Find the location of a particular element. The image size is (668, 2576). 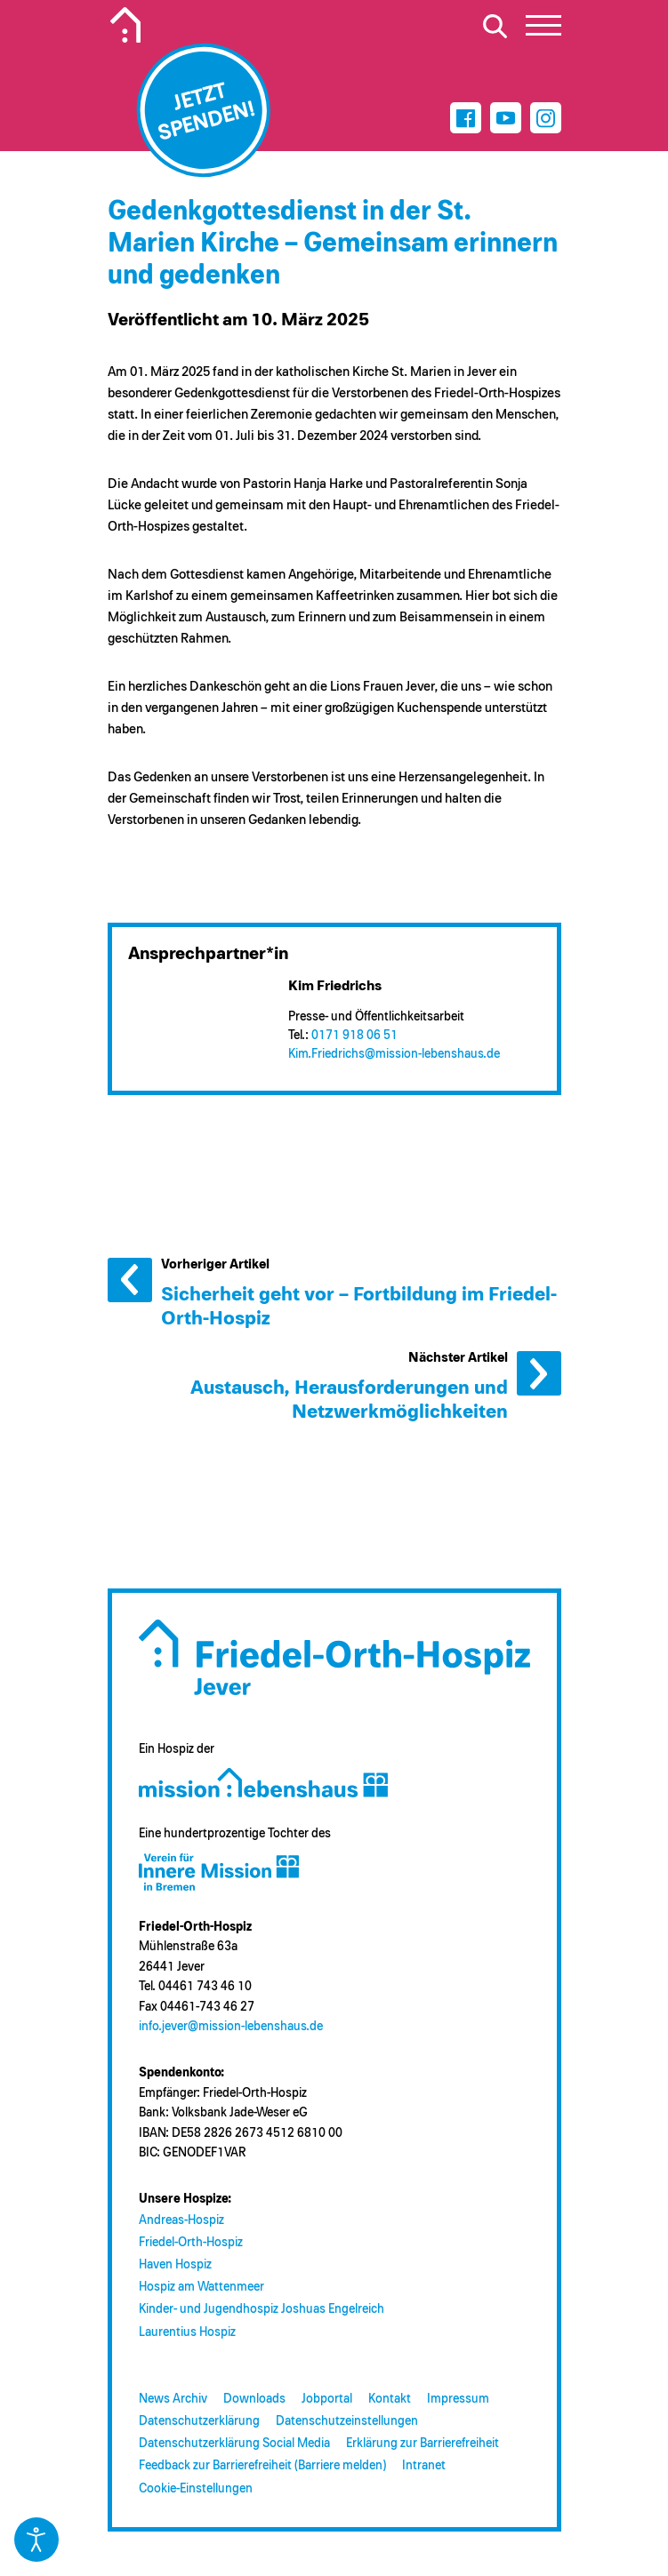

Intranet is located at coordinates (424, 2466).